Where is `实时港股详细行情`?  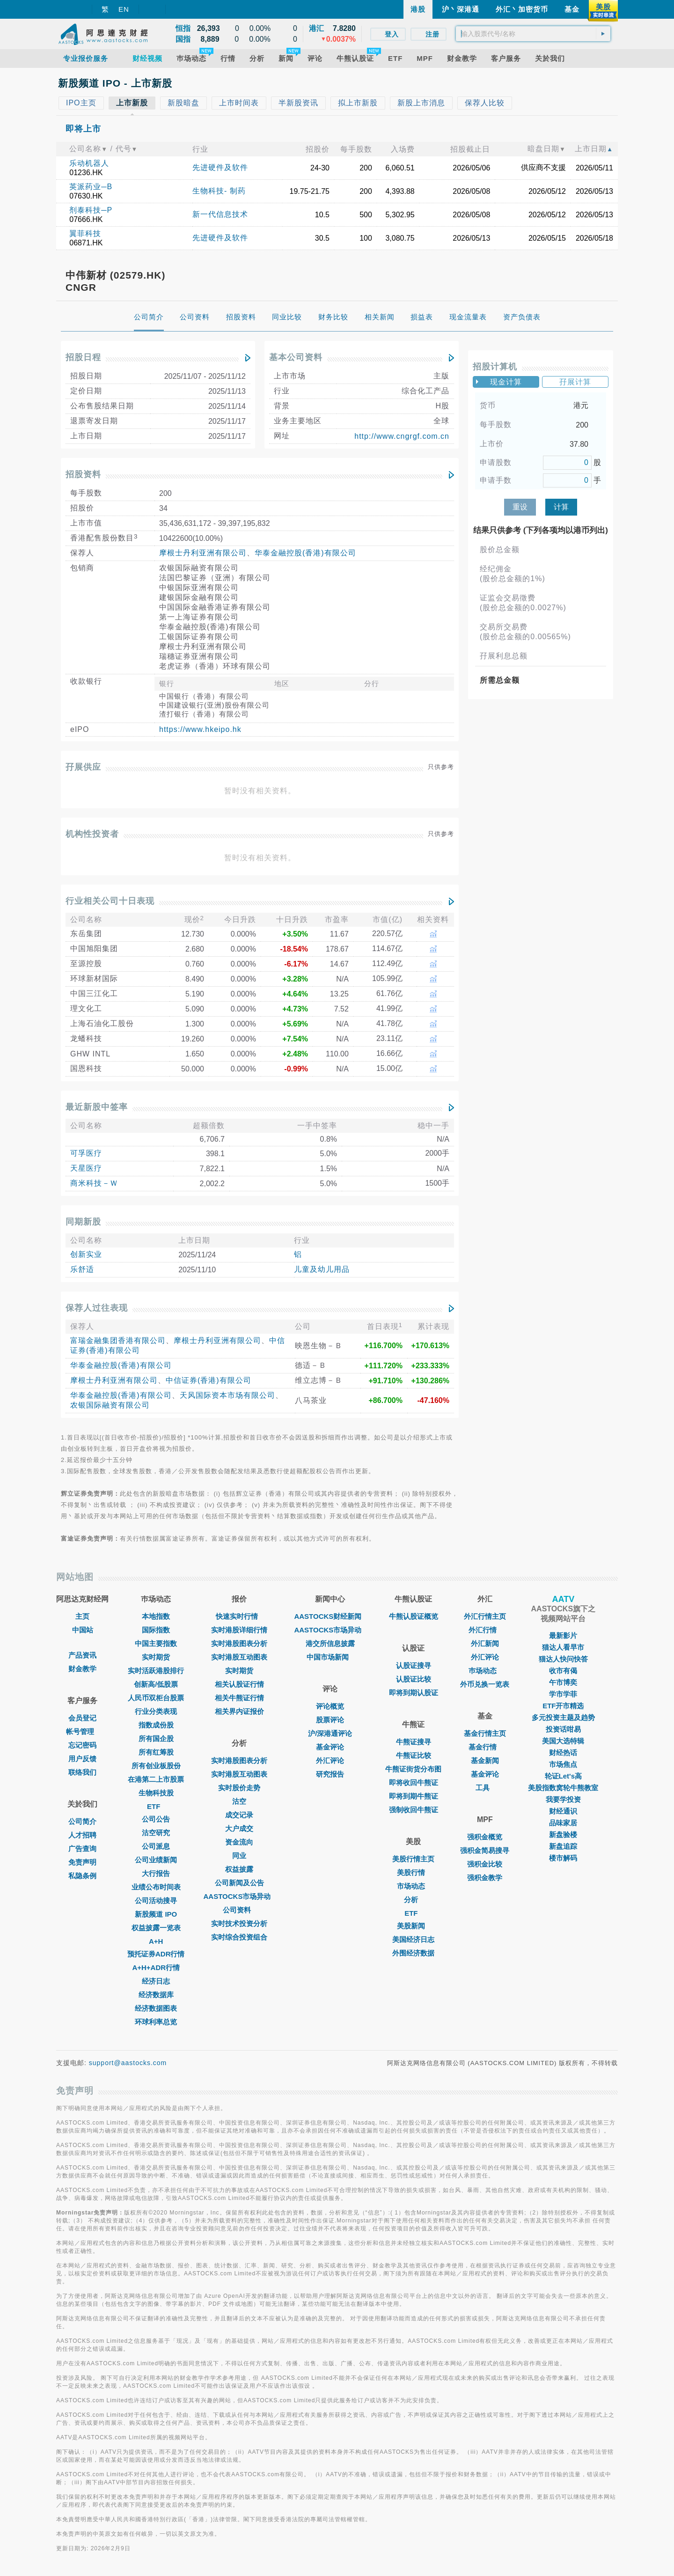
实时港股详细行情 is located at coordinates (239, 1630).